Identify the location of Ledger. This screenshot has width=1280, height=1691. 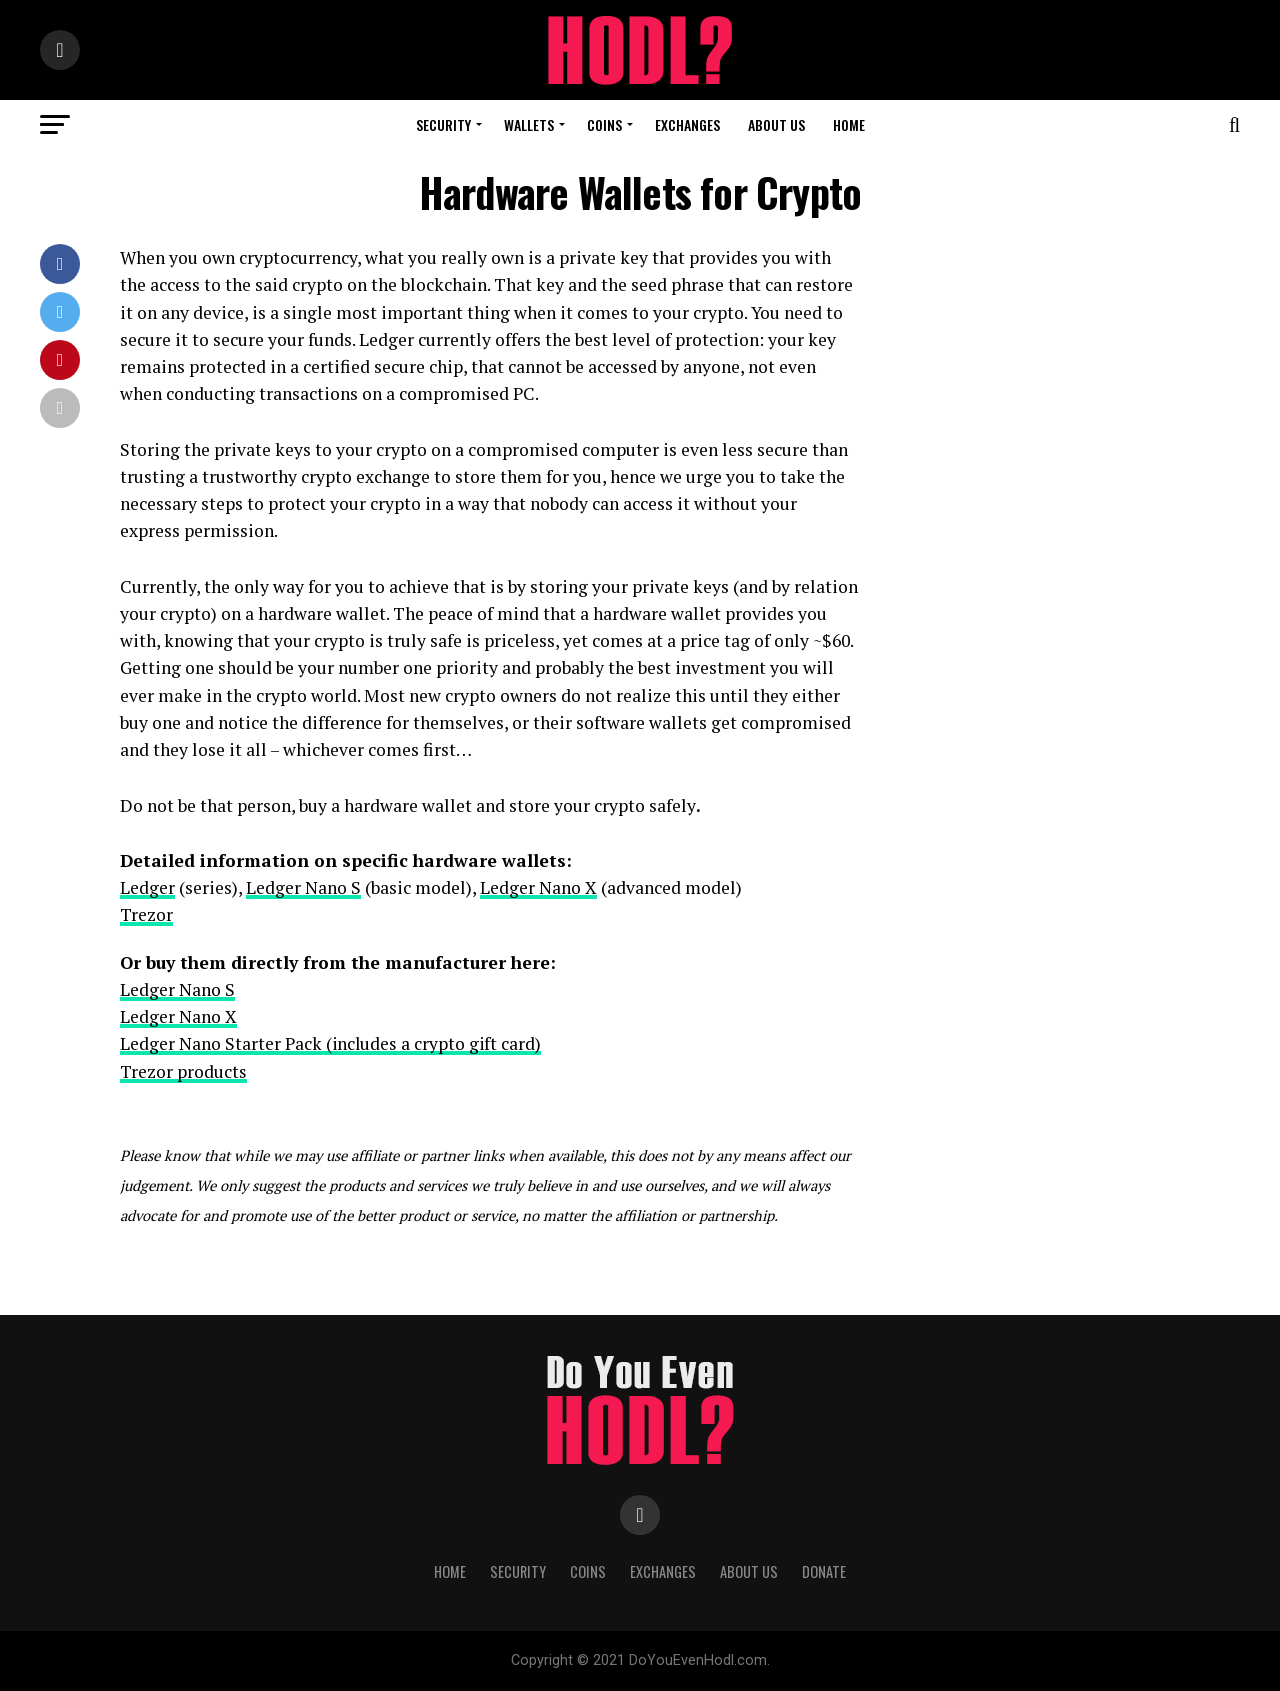
(147, 887).